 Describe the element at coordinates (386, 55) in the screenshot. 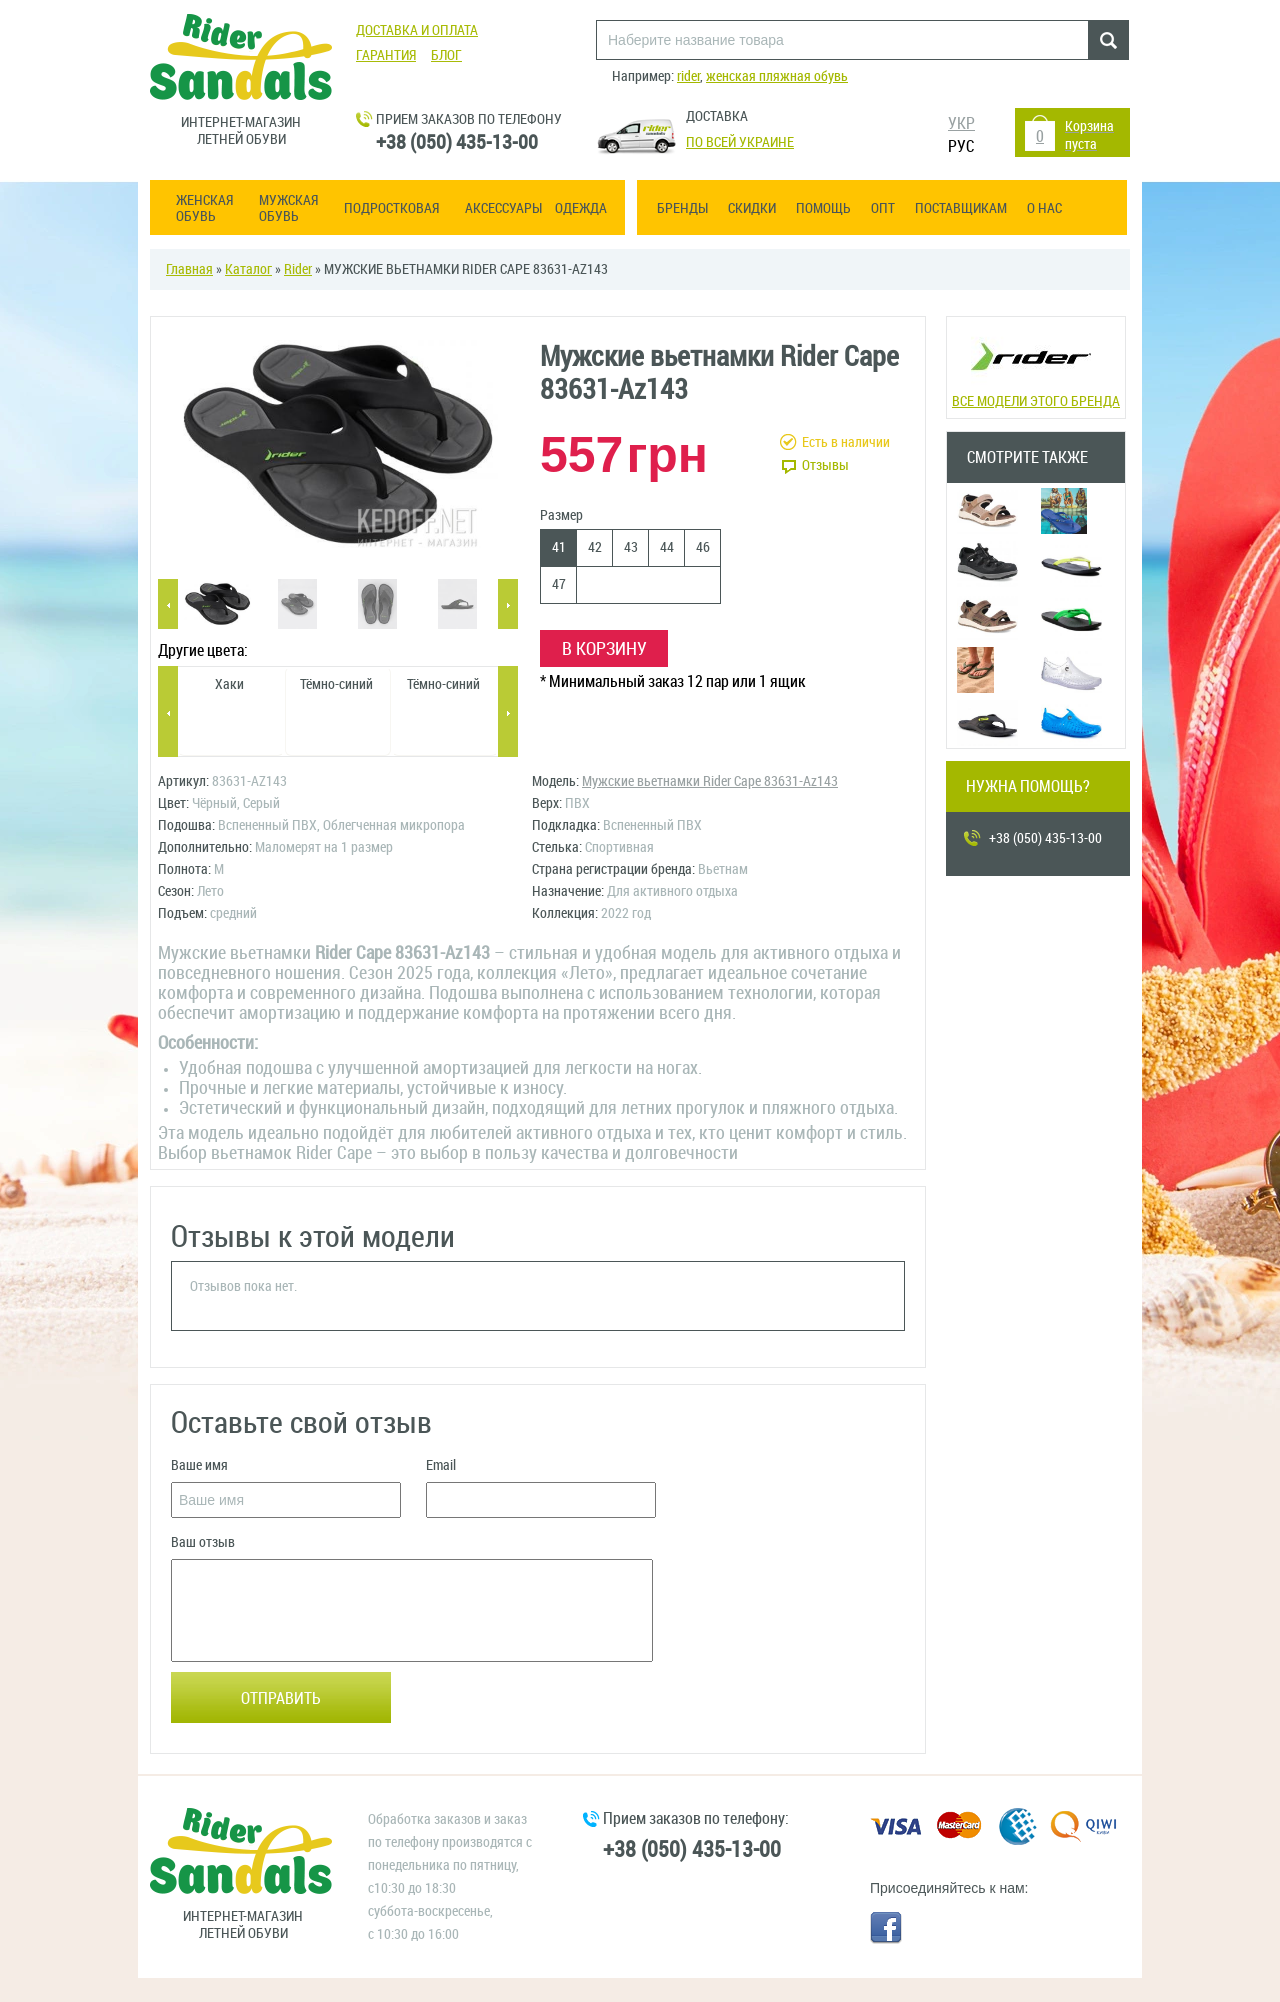

I see `Гарантия` at that location.